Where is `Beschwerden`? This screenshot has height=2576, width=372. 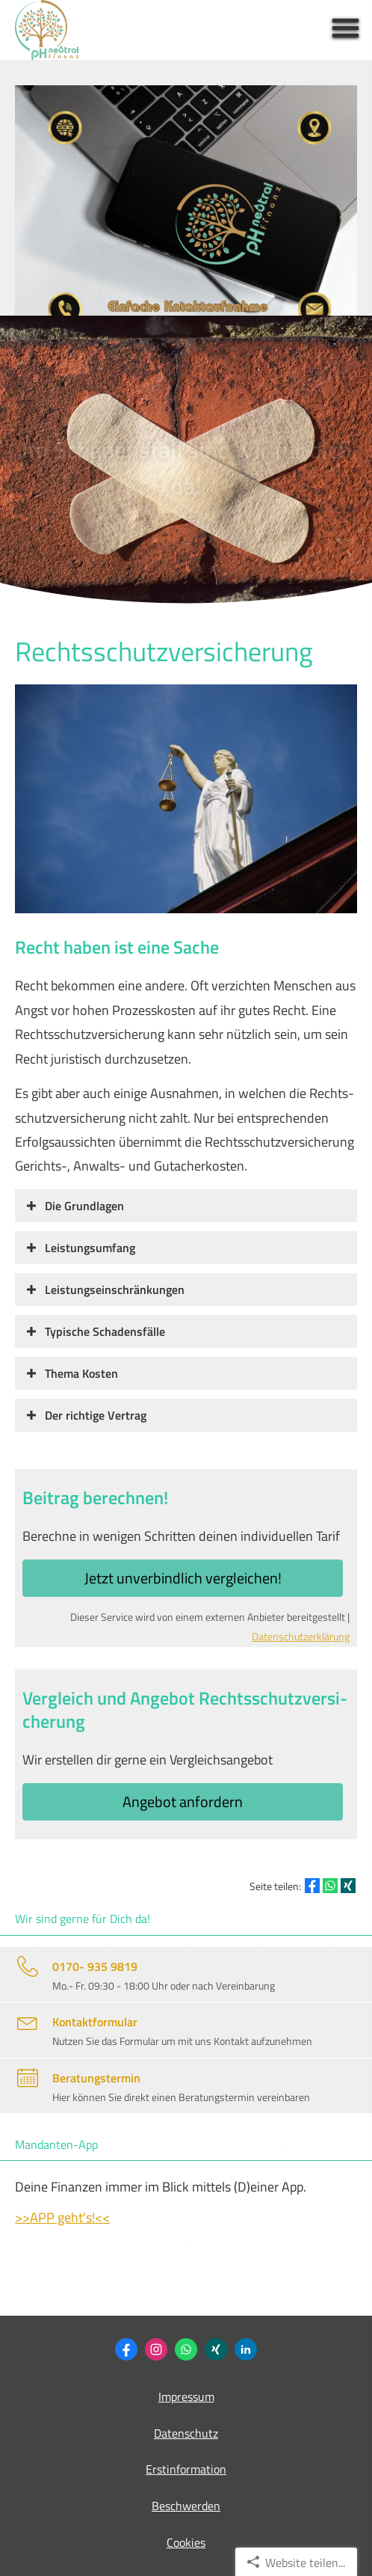
Beschwerden is located at coordinates (186, 2506).